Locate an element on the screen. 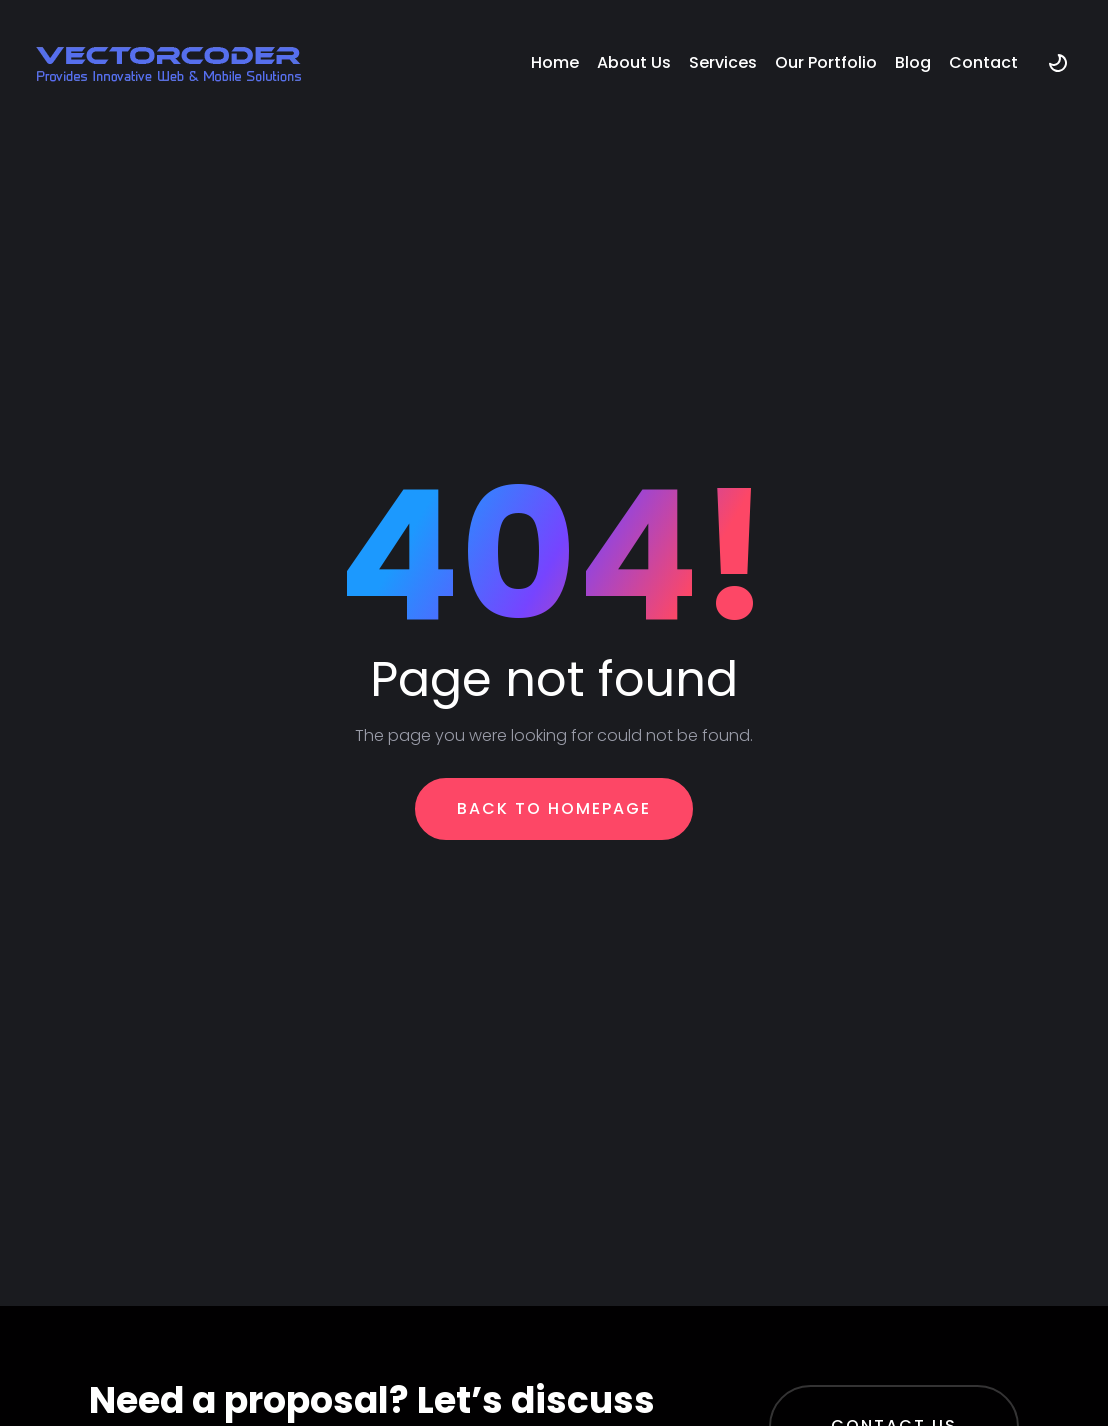 This screenshot has width=1108, height=1426. Contact is located at coordinates (983, 62).